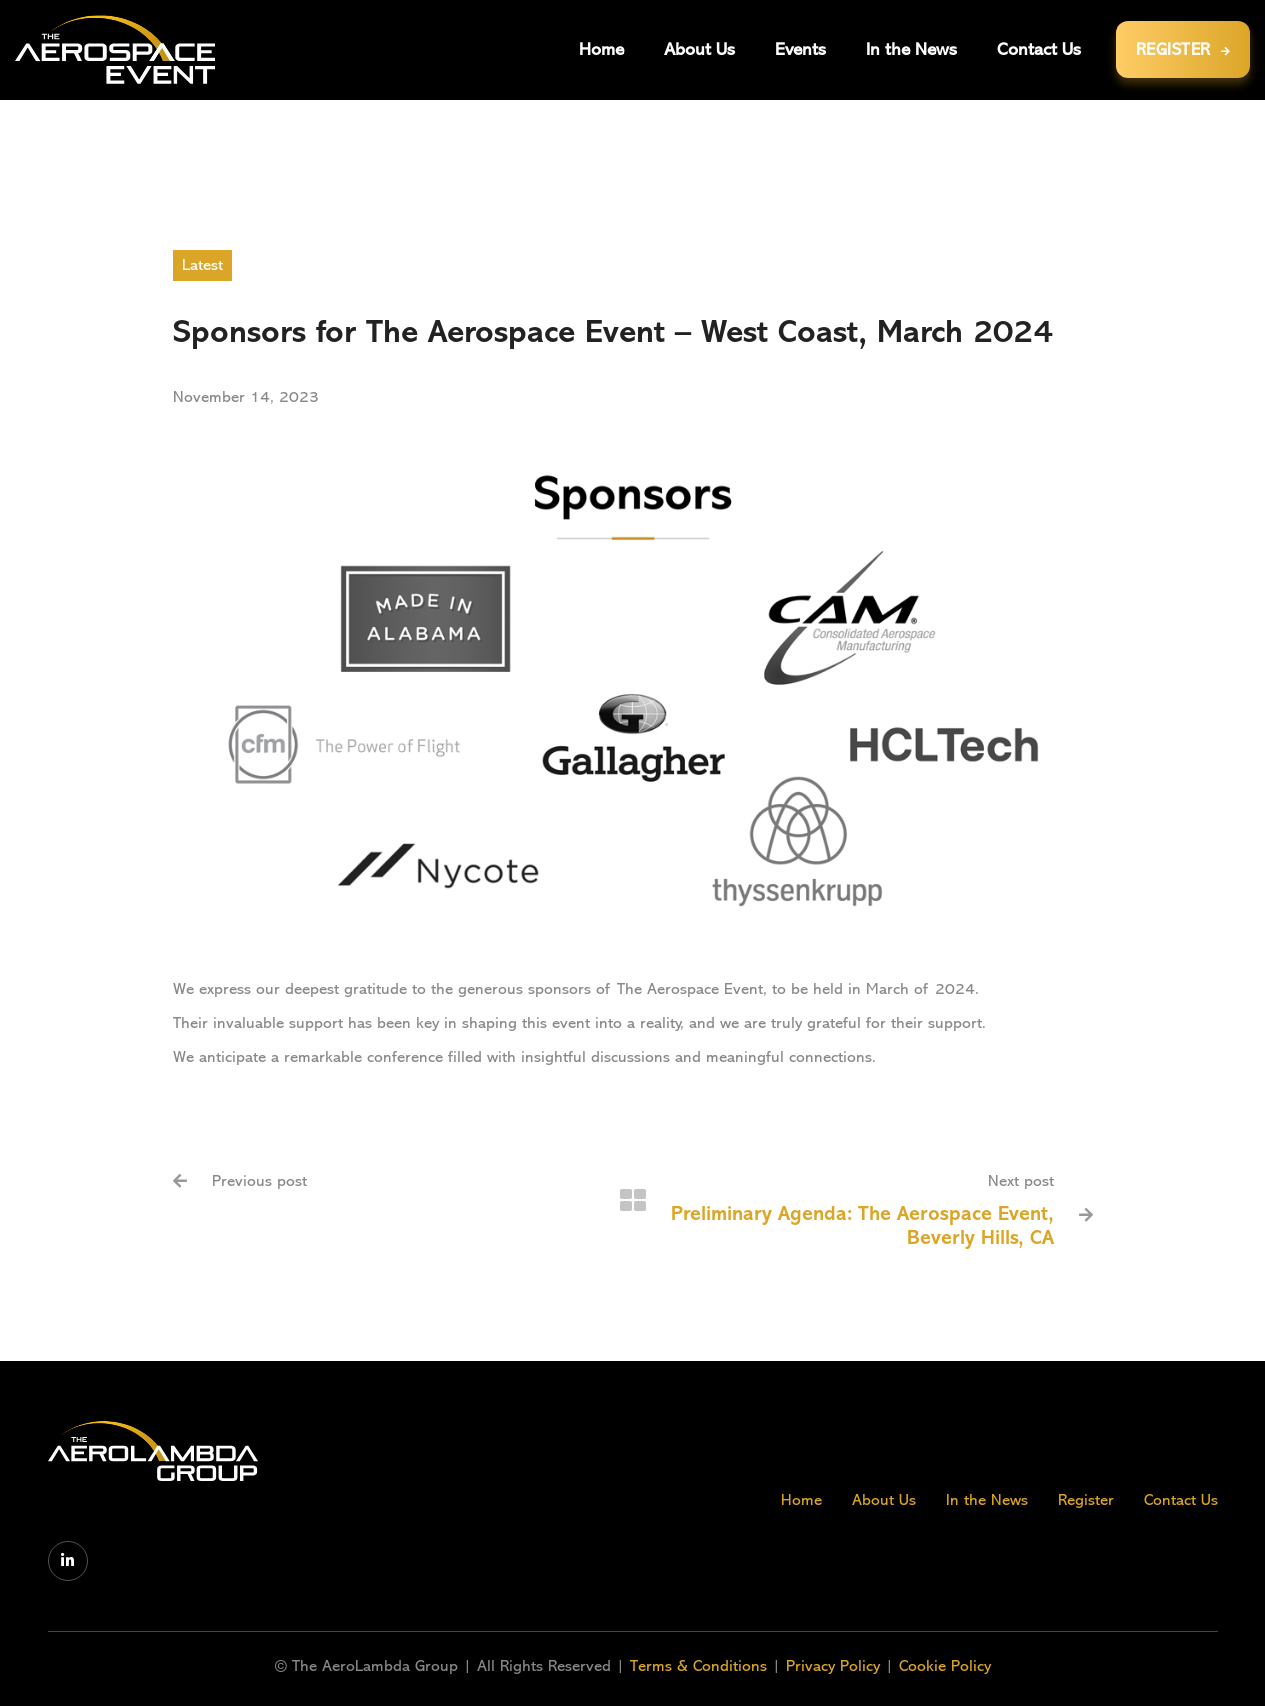  I want to click on Contact Us, so click(1181, 1500).